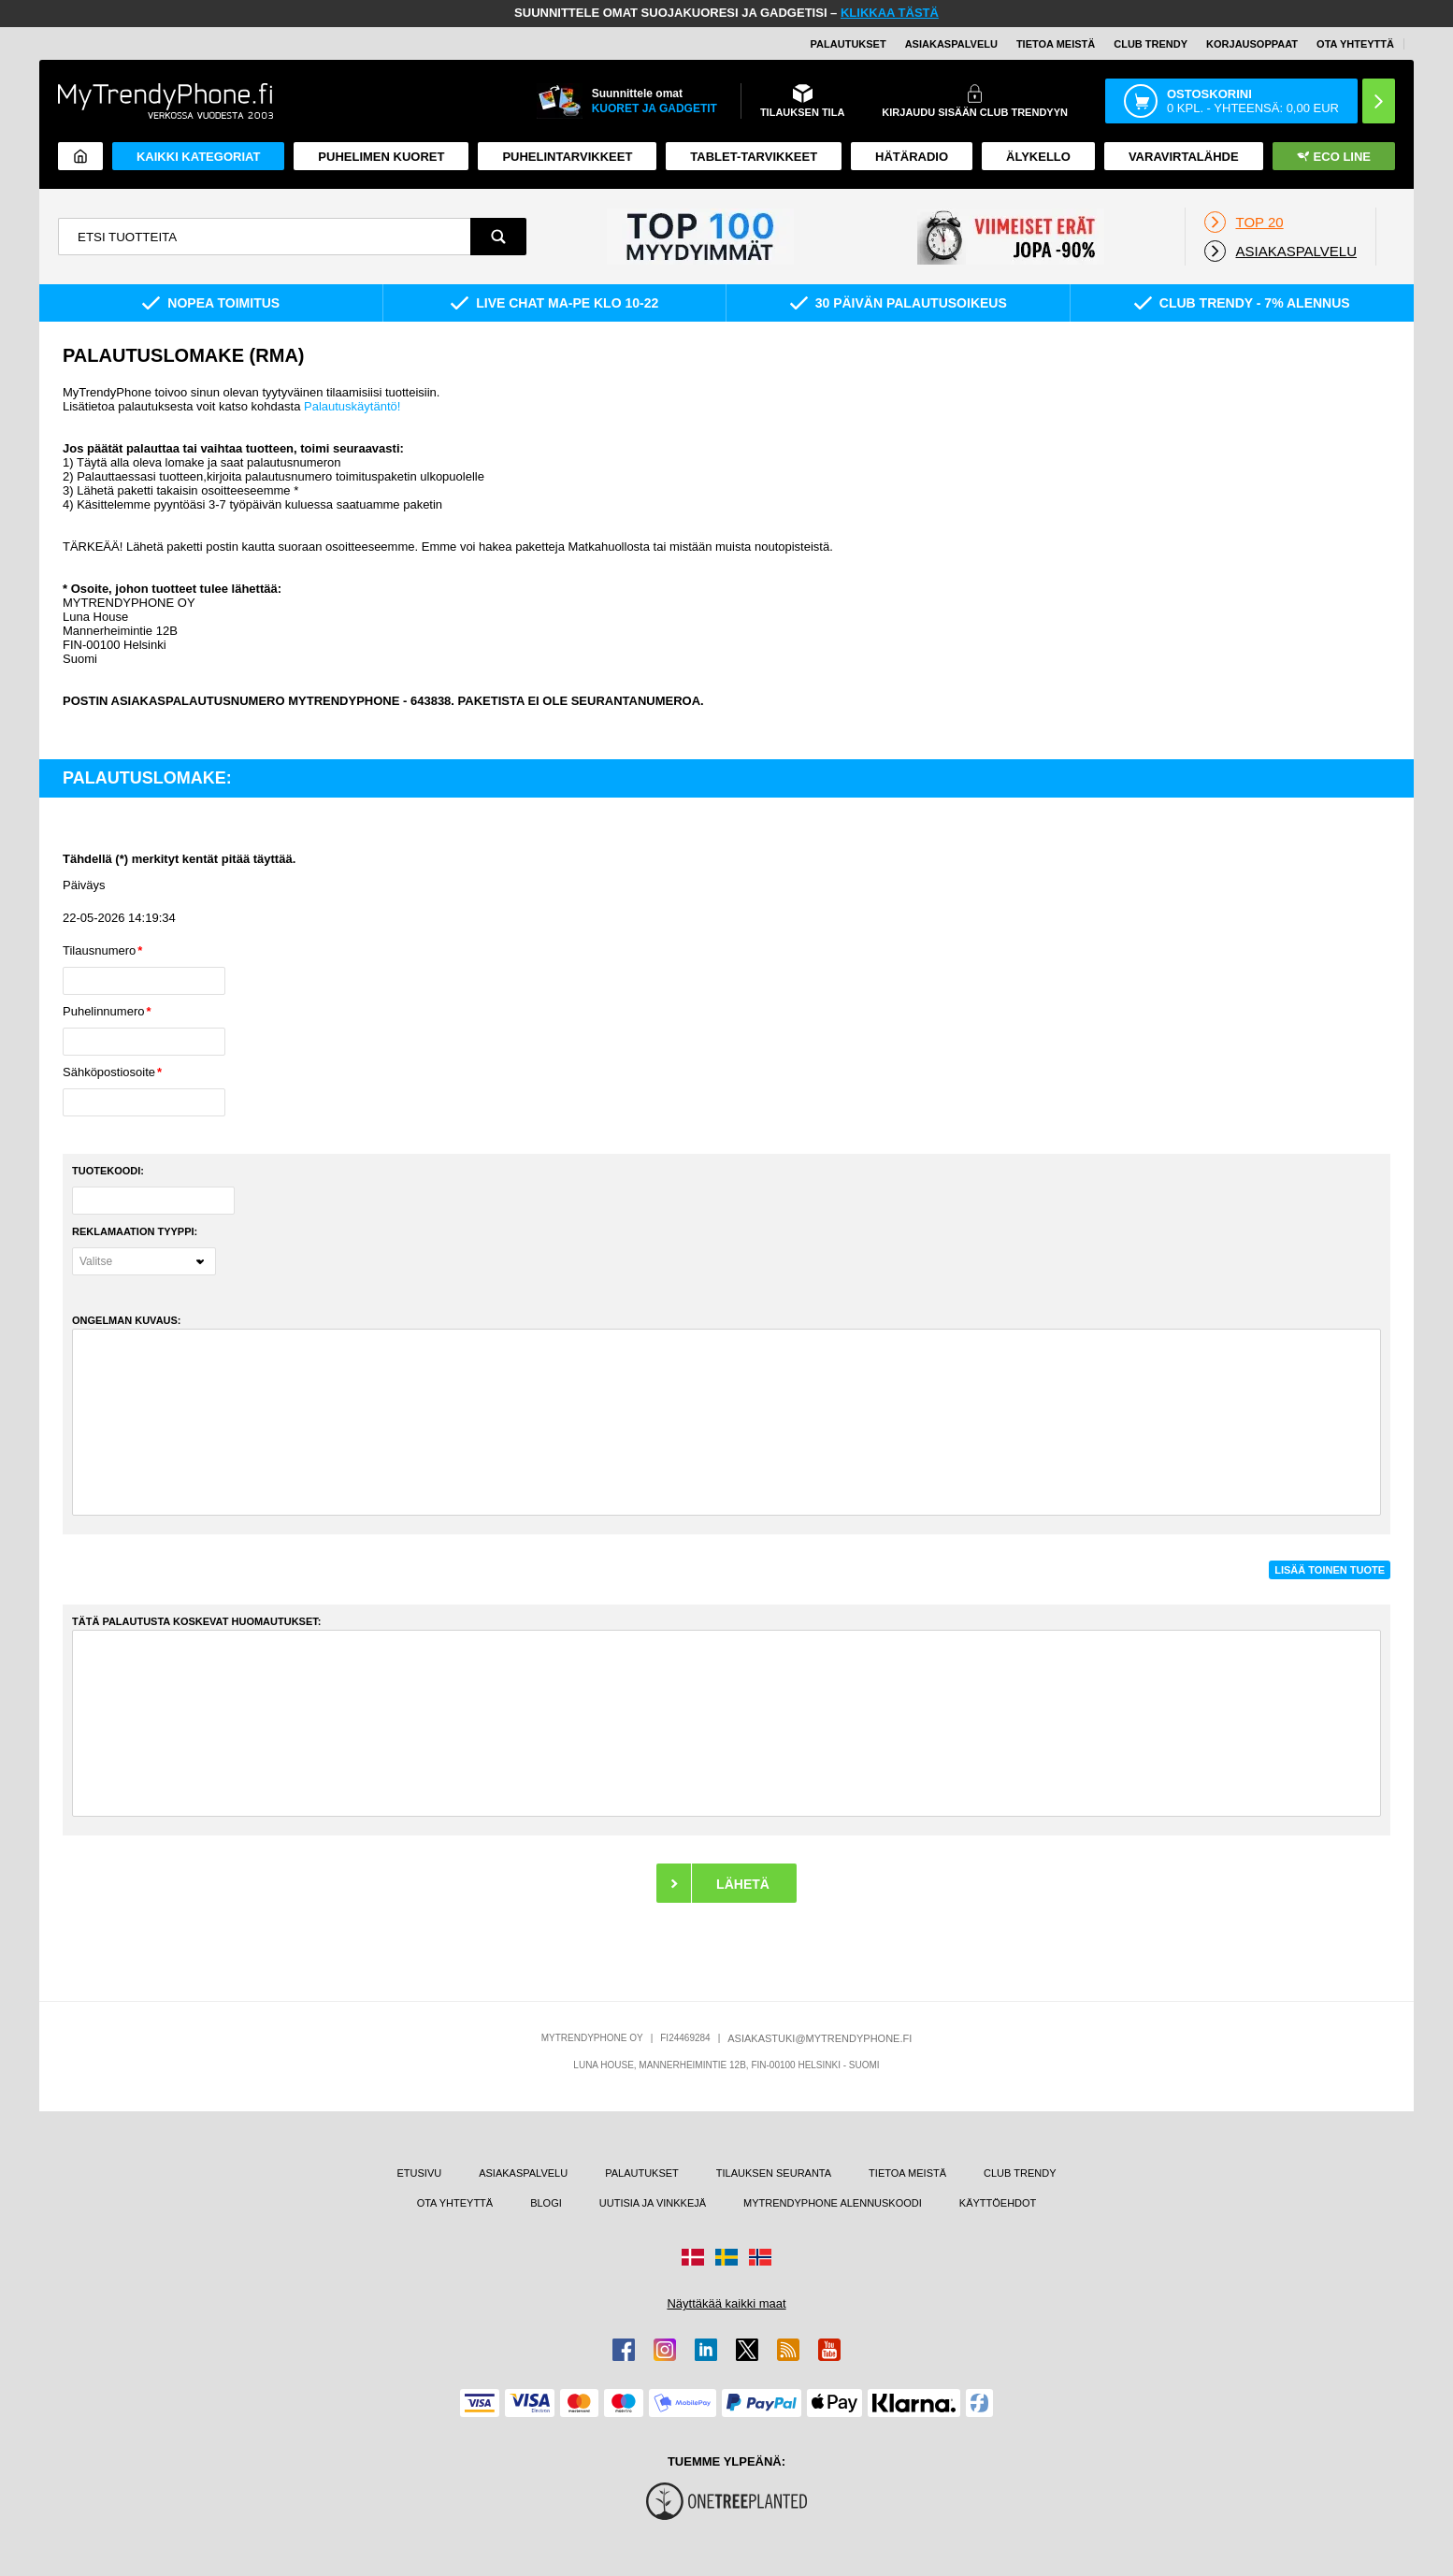 This screenshot has height=2576, width=1453. What do you see at coordinates (108, 1170) in the screenshot?
I see `TUOTEKOODI:` at bounding box center [108, 1170].